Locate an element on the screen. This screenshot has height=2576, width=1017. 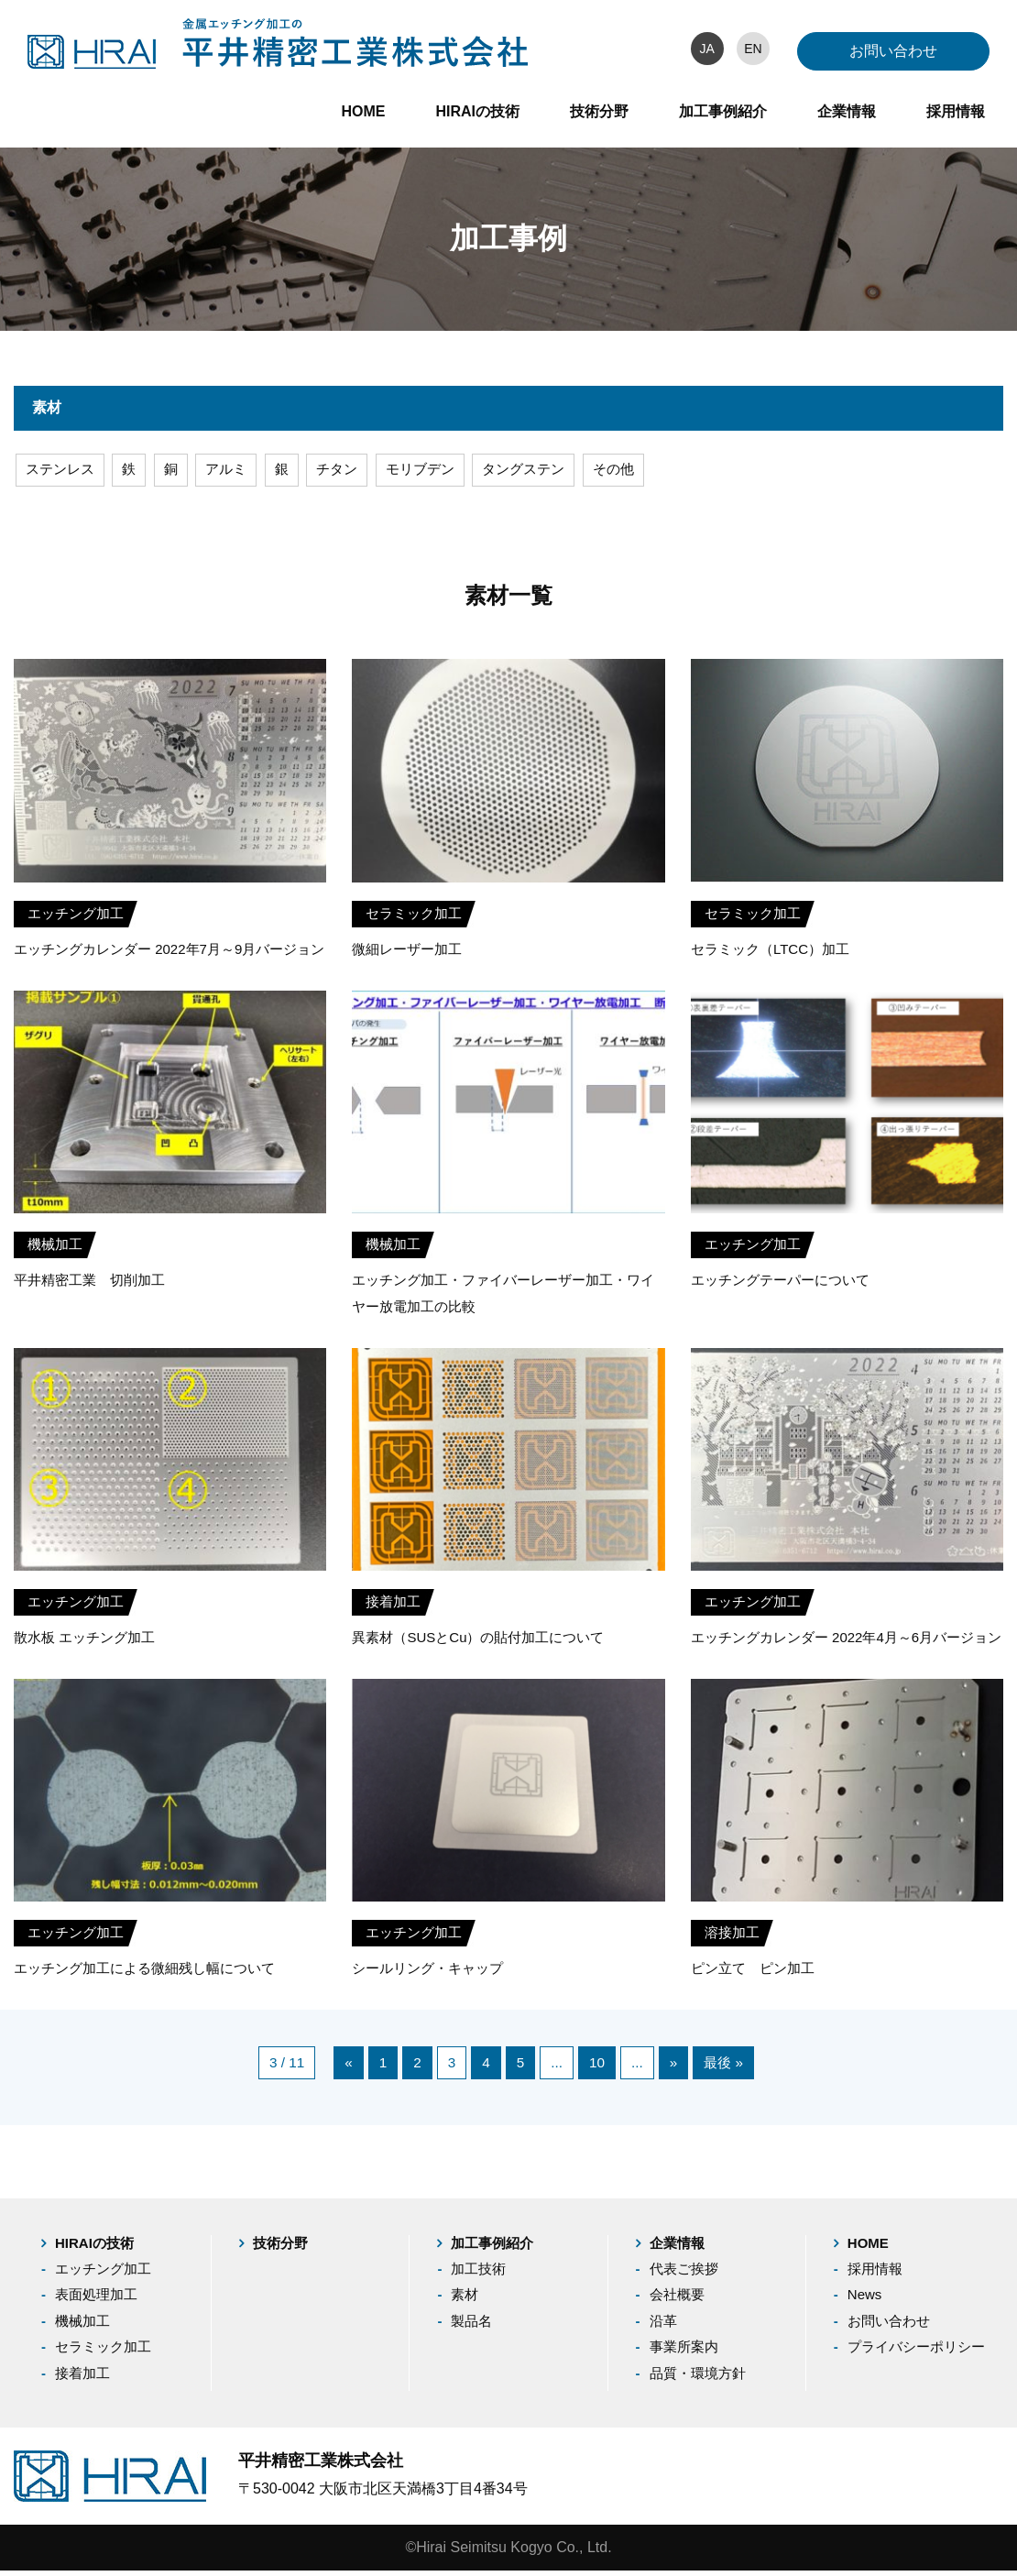
モリブデン is located at coordinates (435, 471).